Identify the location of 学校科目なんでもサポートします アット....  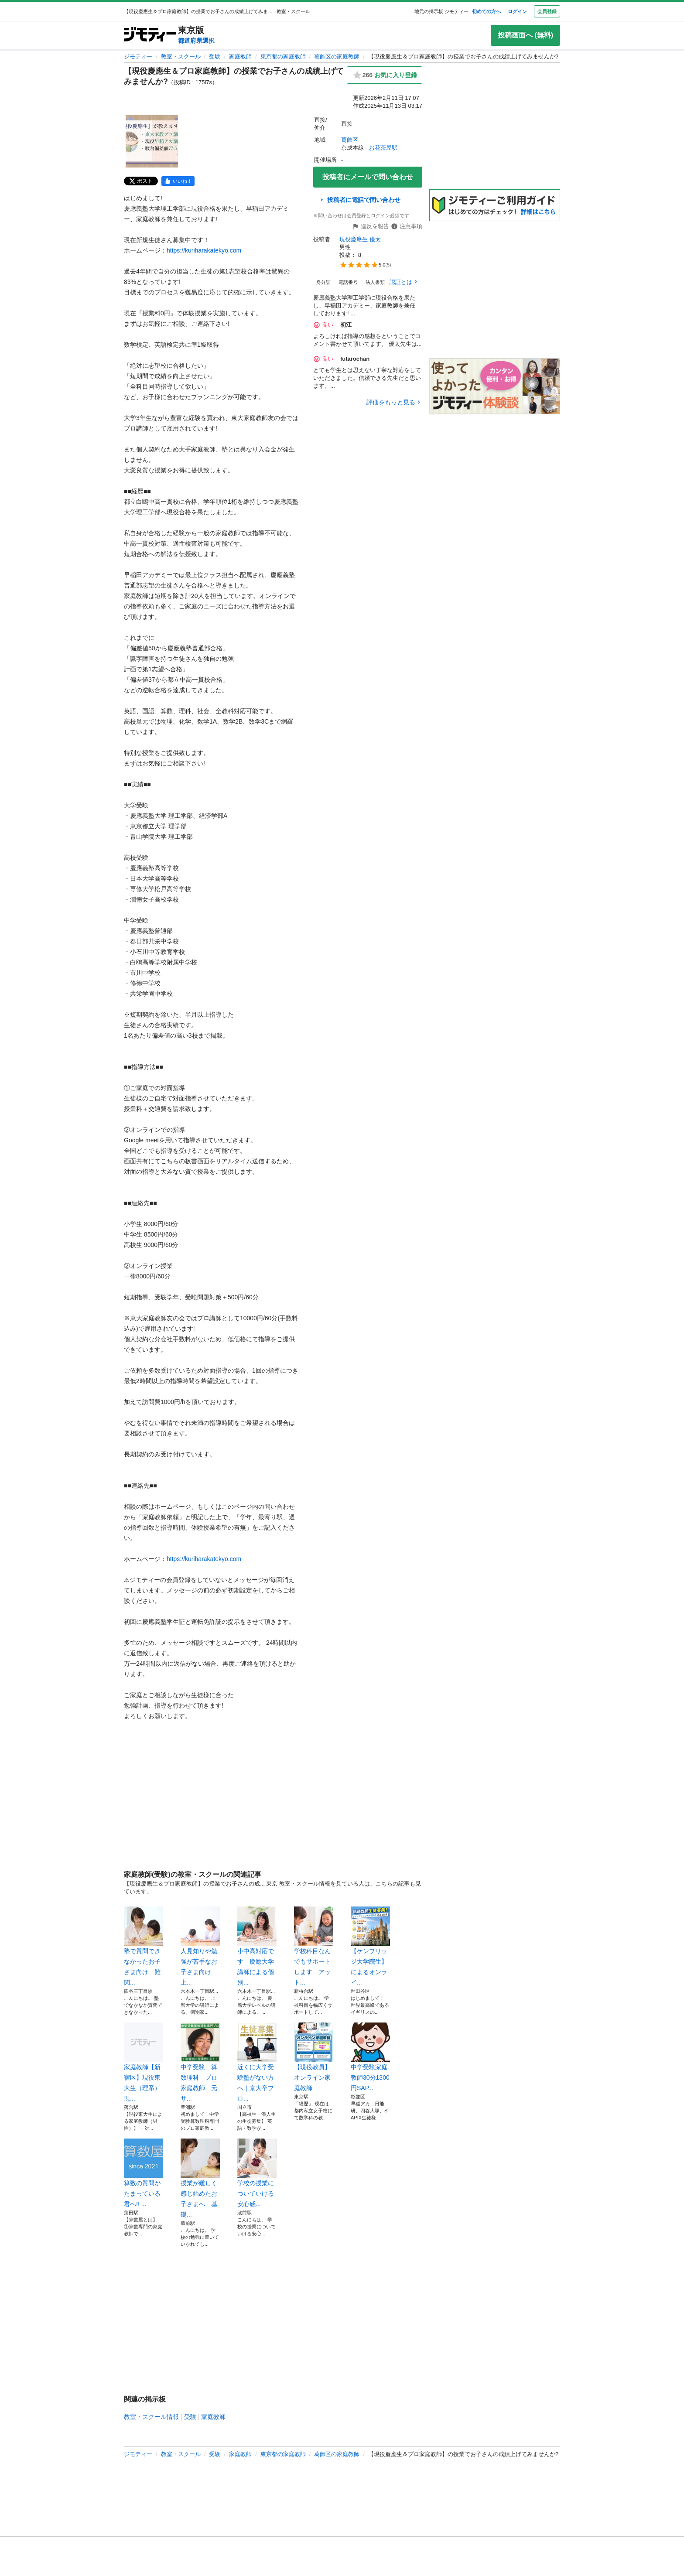
(313, 1946).